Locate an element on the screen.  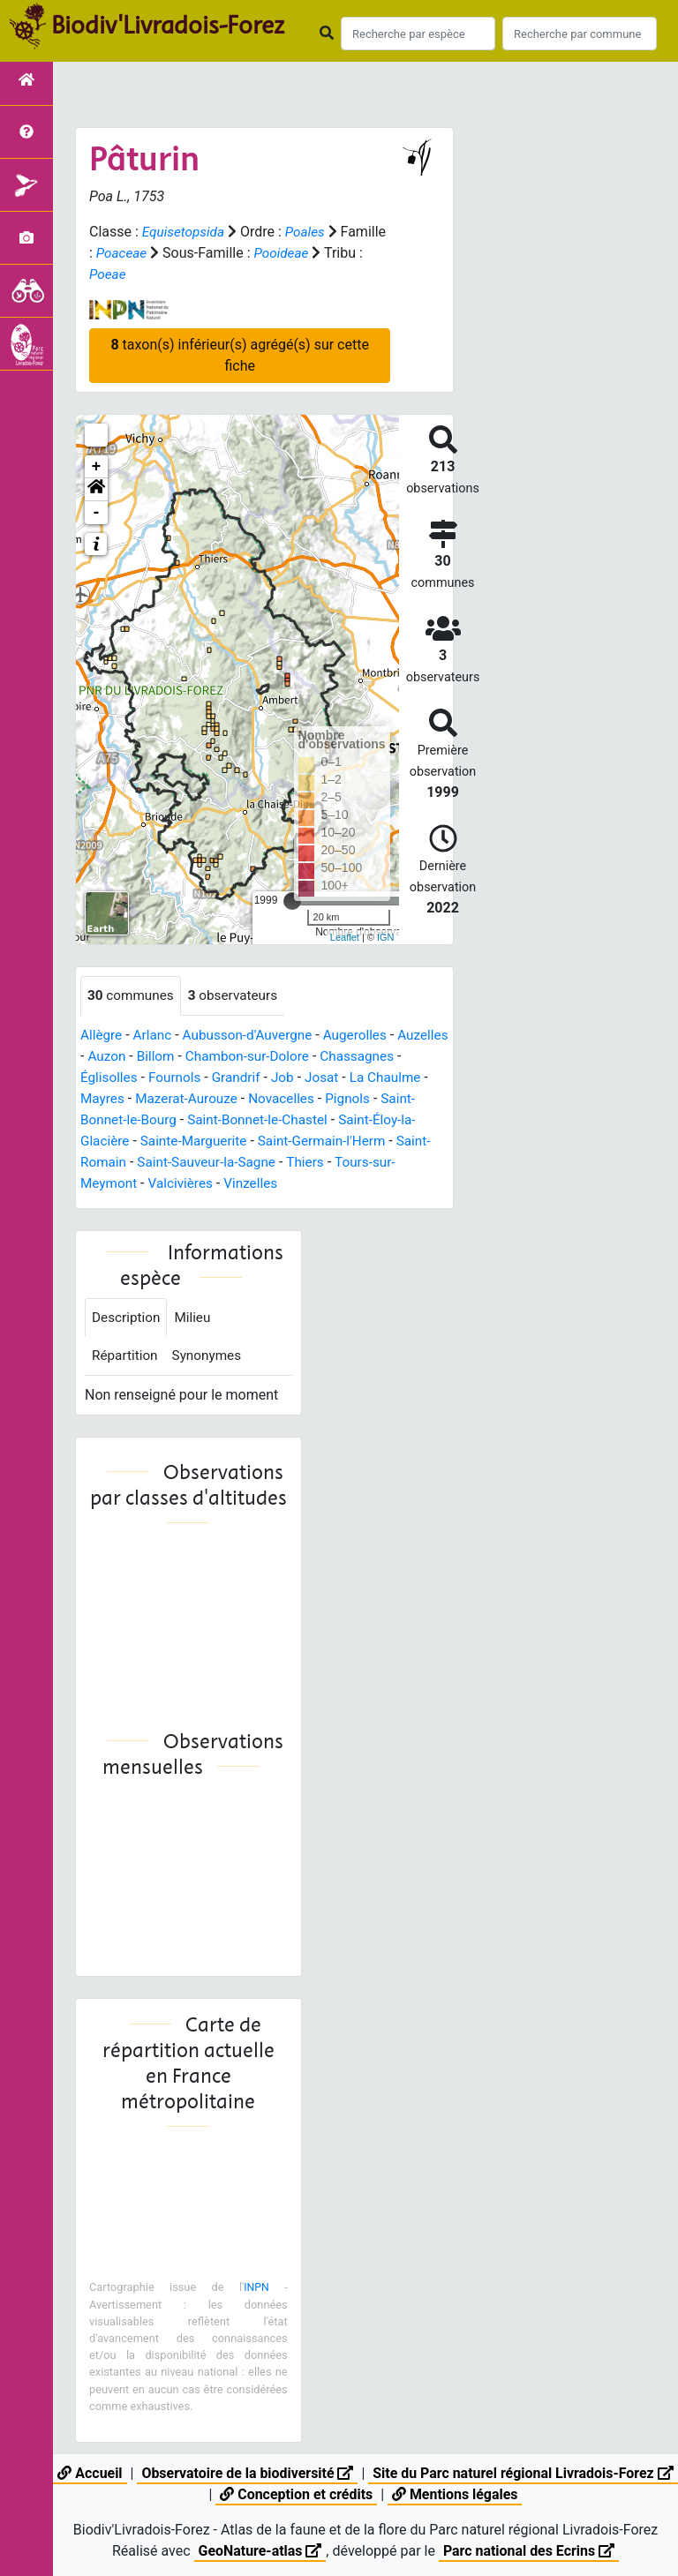
Chambon-sur-Dolore is located at coordinates (310, 1056).